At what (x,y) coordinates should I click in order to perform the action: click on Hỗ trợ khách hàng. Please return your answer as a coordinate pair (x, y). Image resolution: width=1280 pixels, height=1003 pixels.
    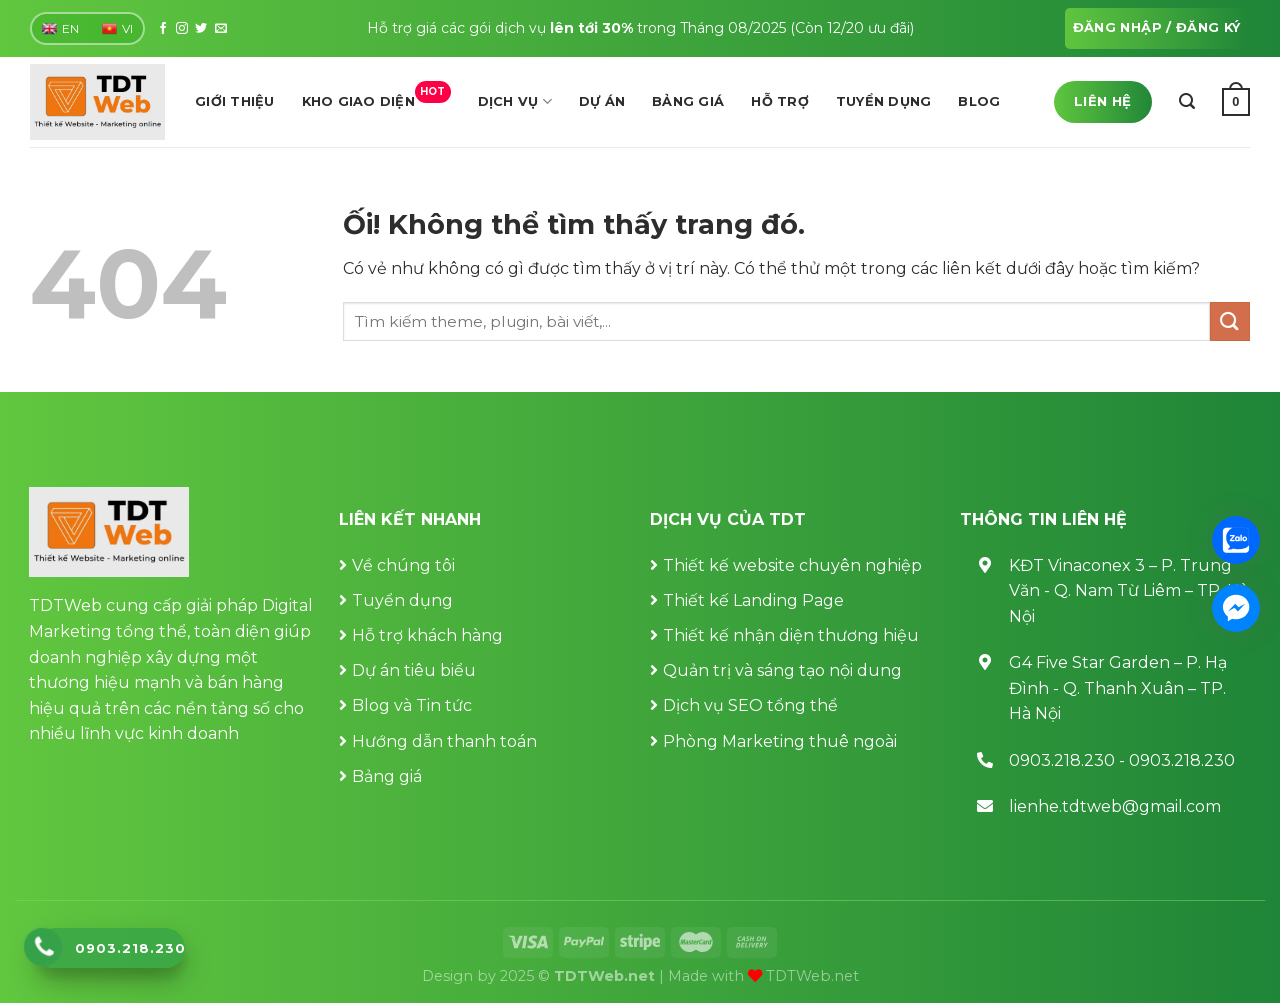
    Looking at the image, I should click on (427, 635).